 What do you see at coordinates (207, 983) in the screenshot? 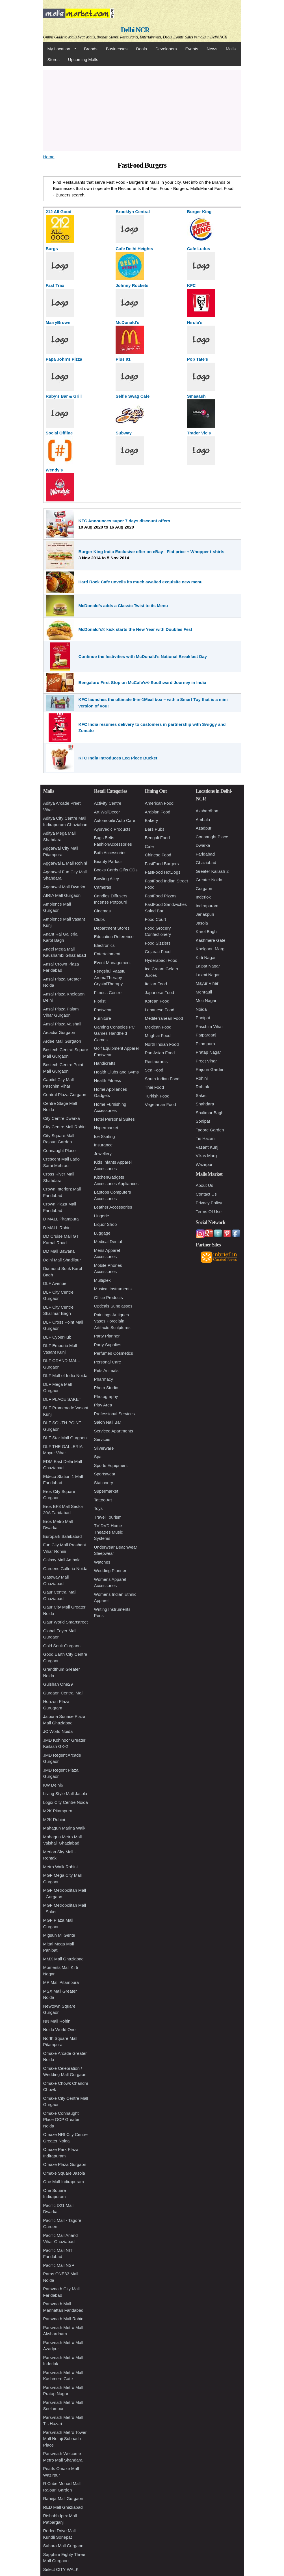
I see `Mayur Vihar` at bounding box center [207, 983].